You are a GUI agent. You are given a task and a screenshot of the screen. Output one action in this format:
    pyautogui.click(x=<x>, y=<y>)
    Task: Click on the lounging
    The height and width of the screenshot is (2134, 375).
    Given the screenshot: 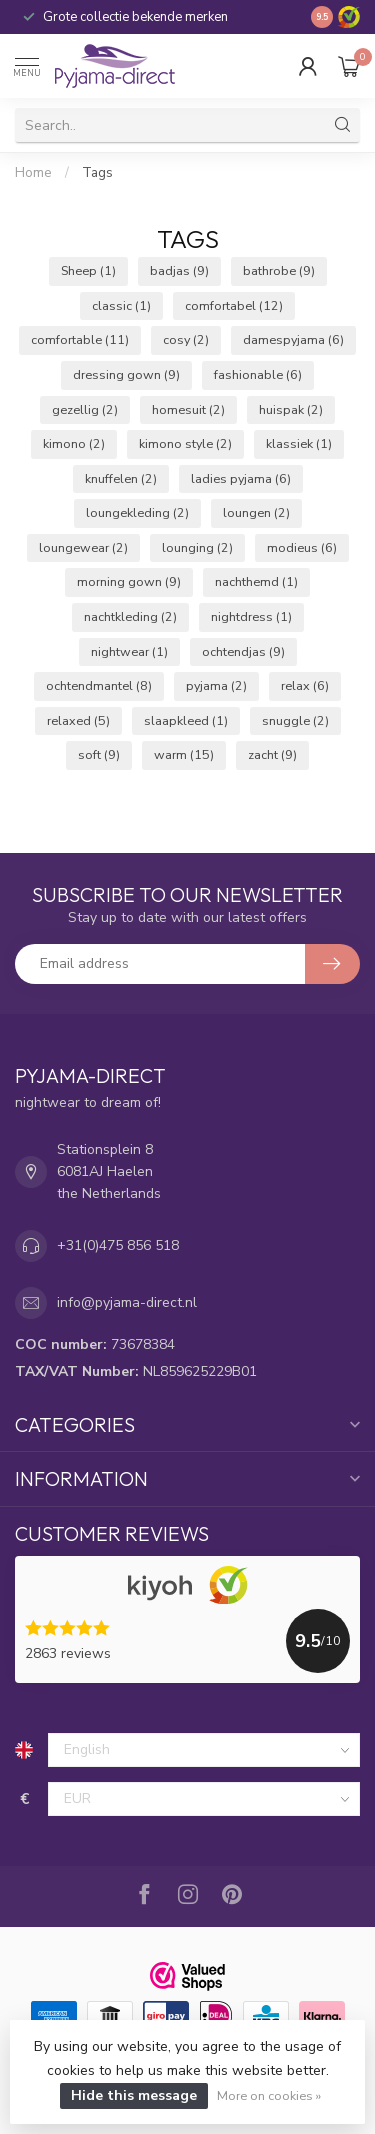 What is the action you would take?
    pyautogui.click(x=197, y=547)
    